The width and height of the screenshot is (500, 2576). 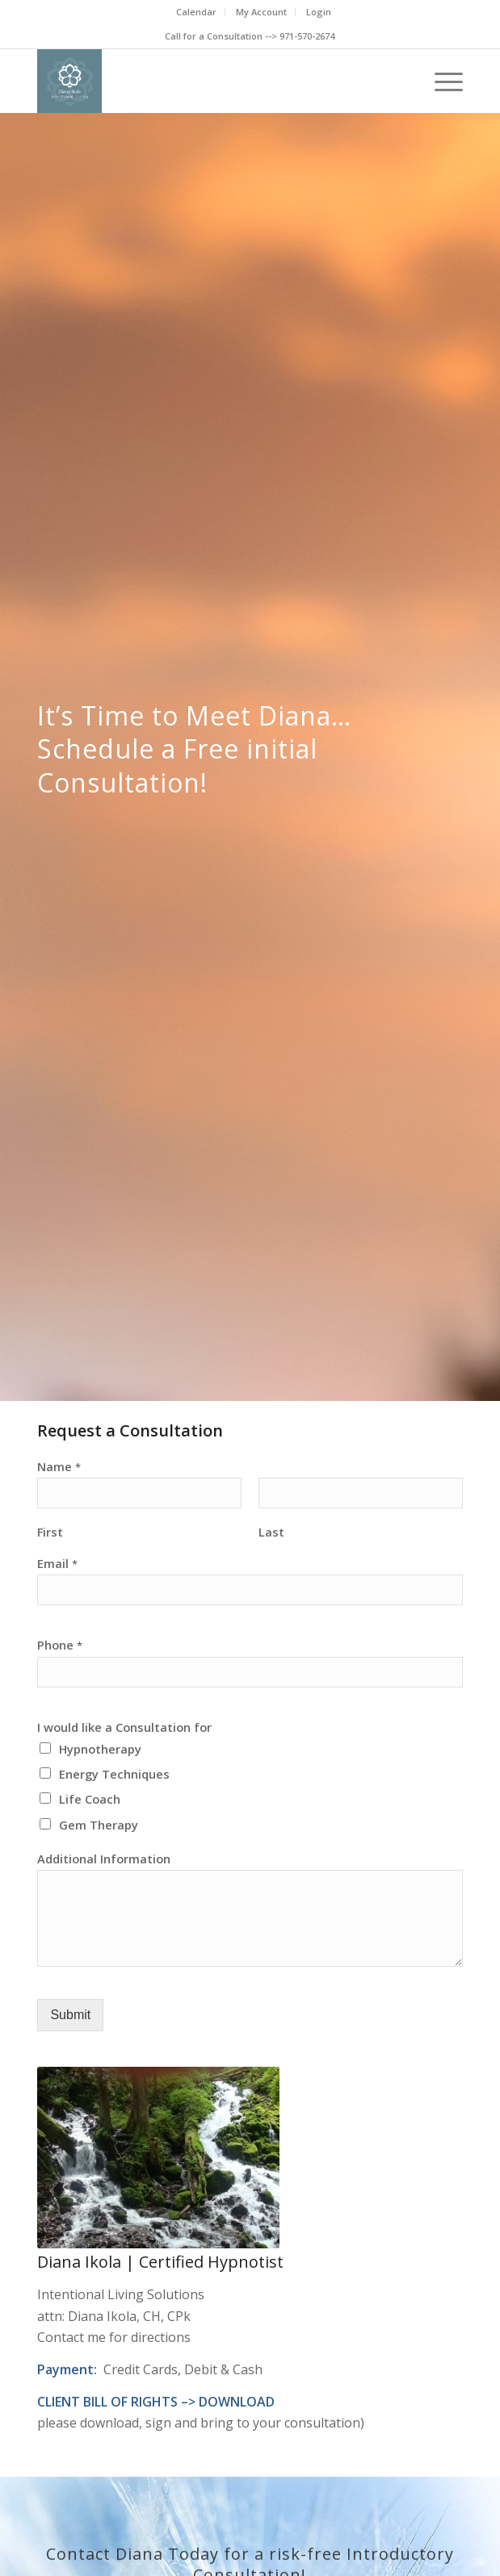 What do you see at coordinates (59, 1645) in the screenshot?
I see `Phone` at bounding box center [59, 1645].